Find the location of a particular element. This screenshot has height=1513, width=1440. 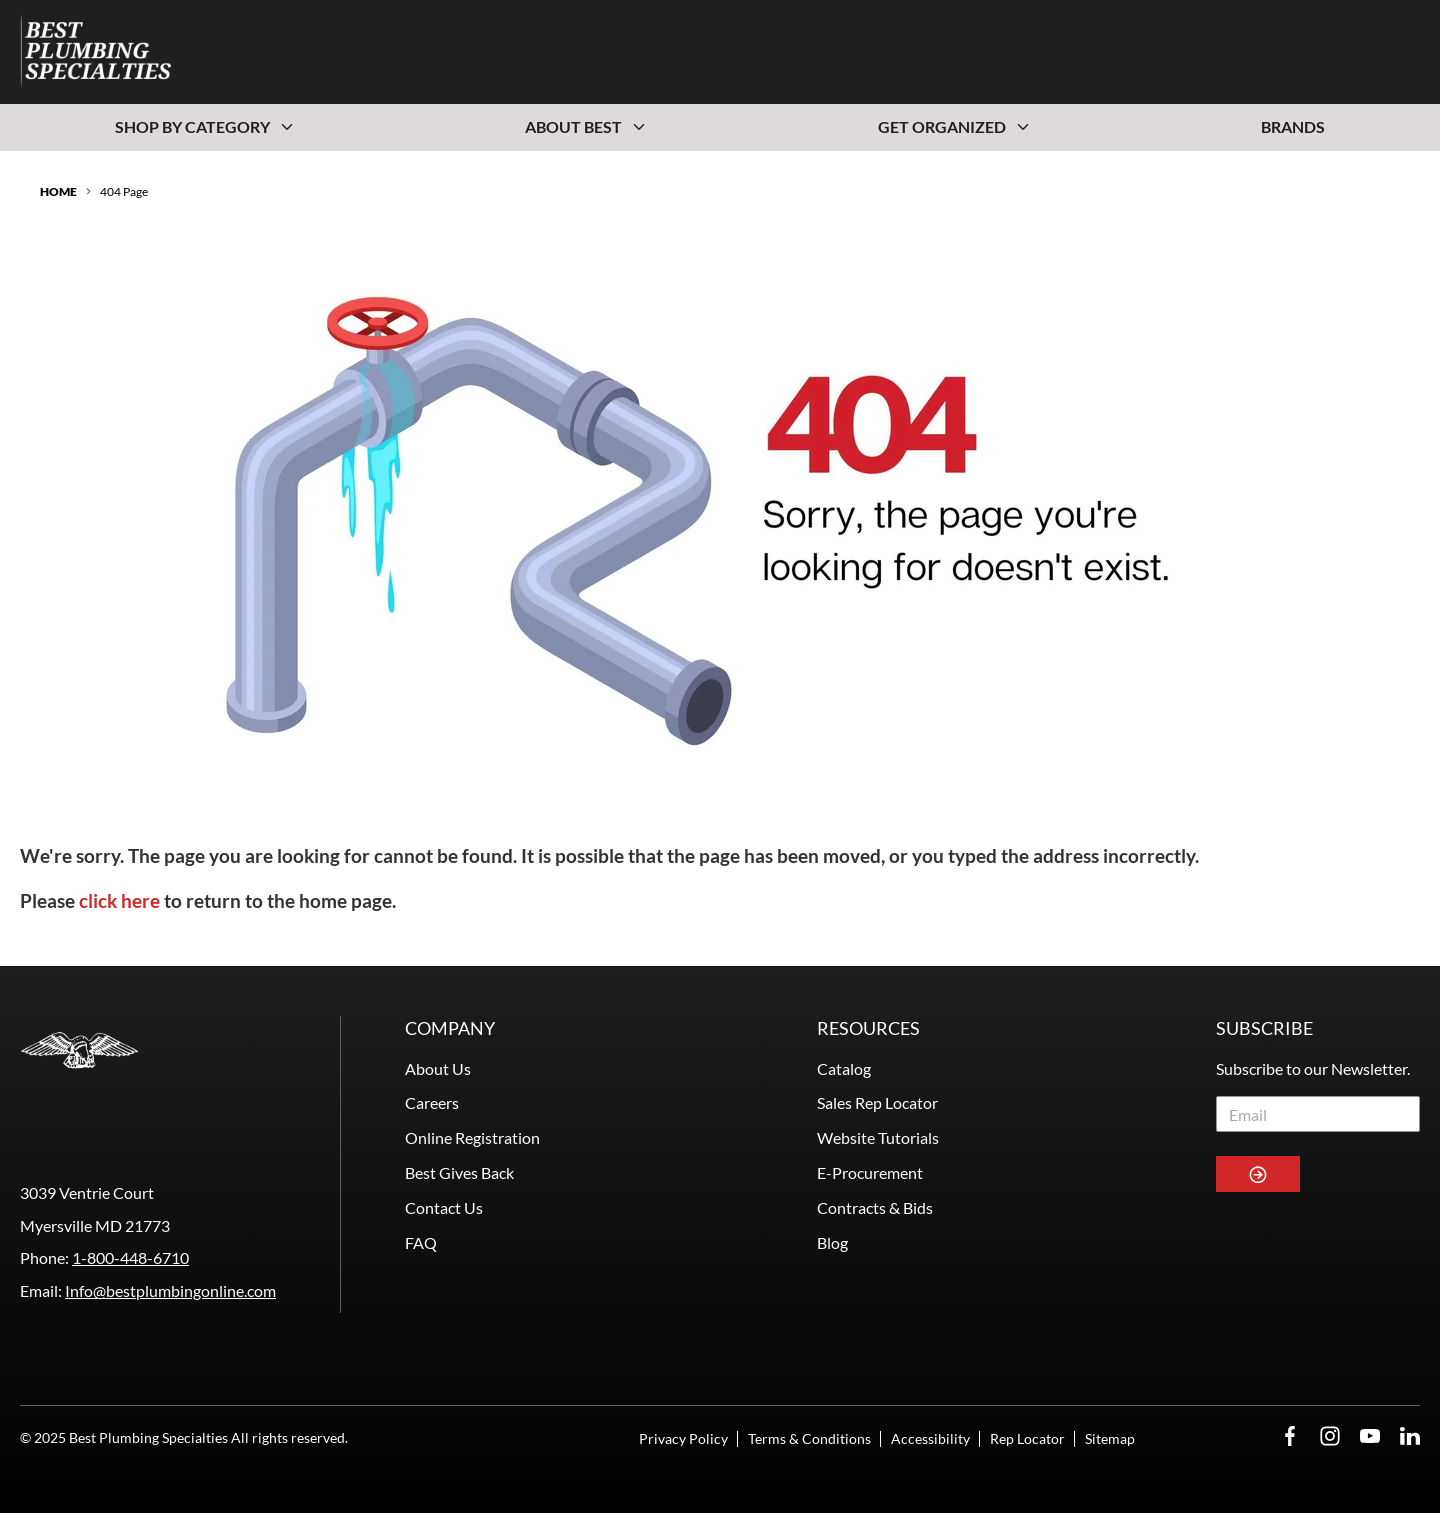

Online Registration is located at coordinates (472, 1137).